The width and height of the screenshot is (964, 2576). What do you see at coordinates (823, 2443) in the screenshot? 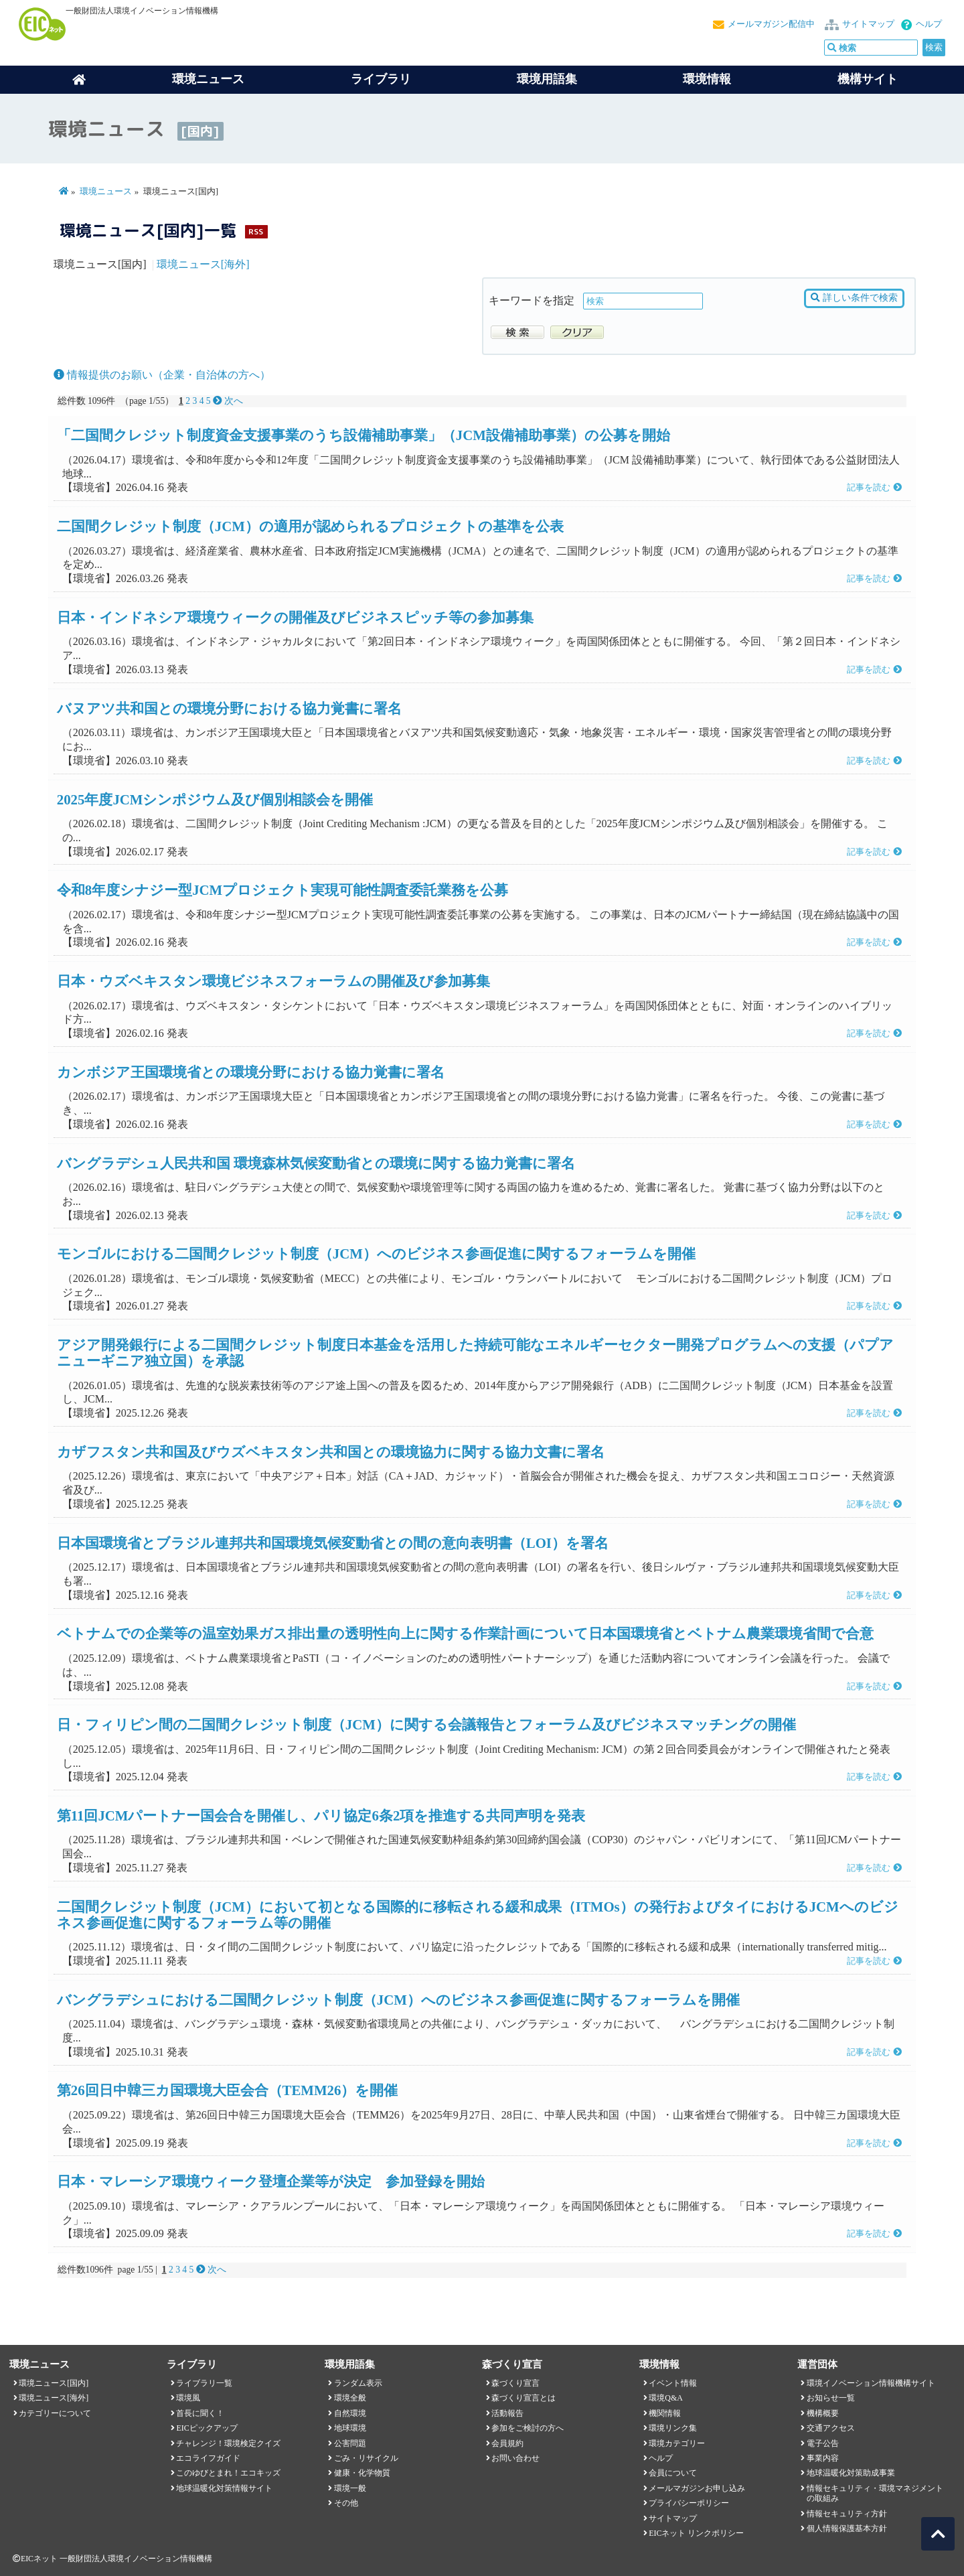
I see `電子公告` at bounding box center [823, 2443].